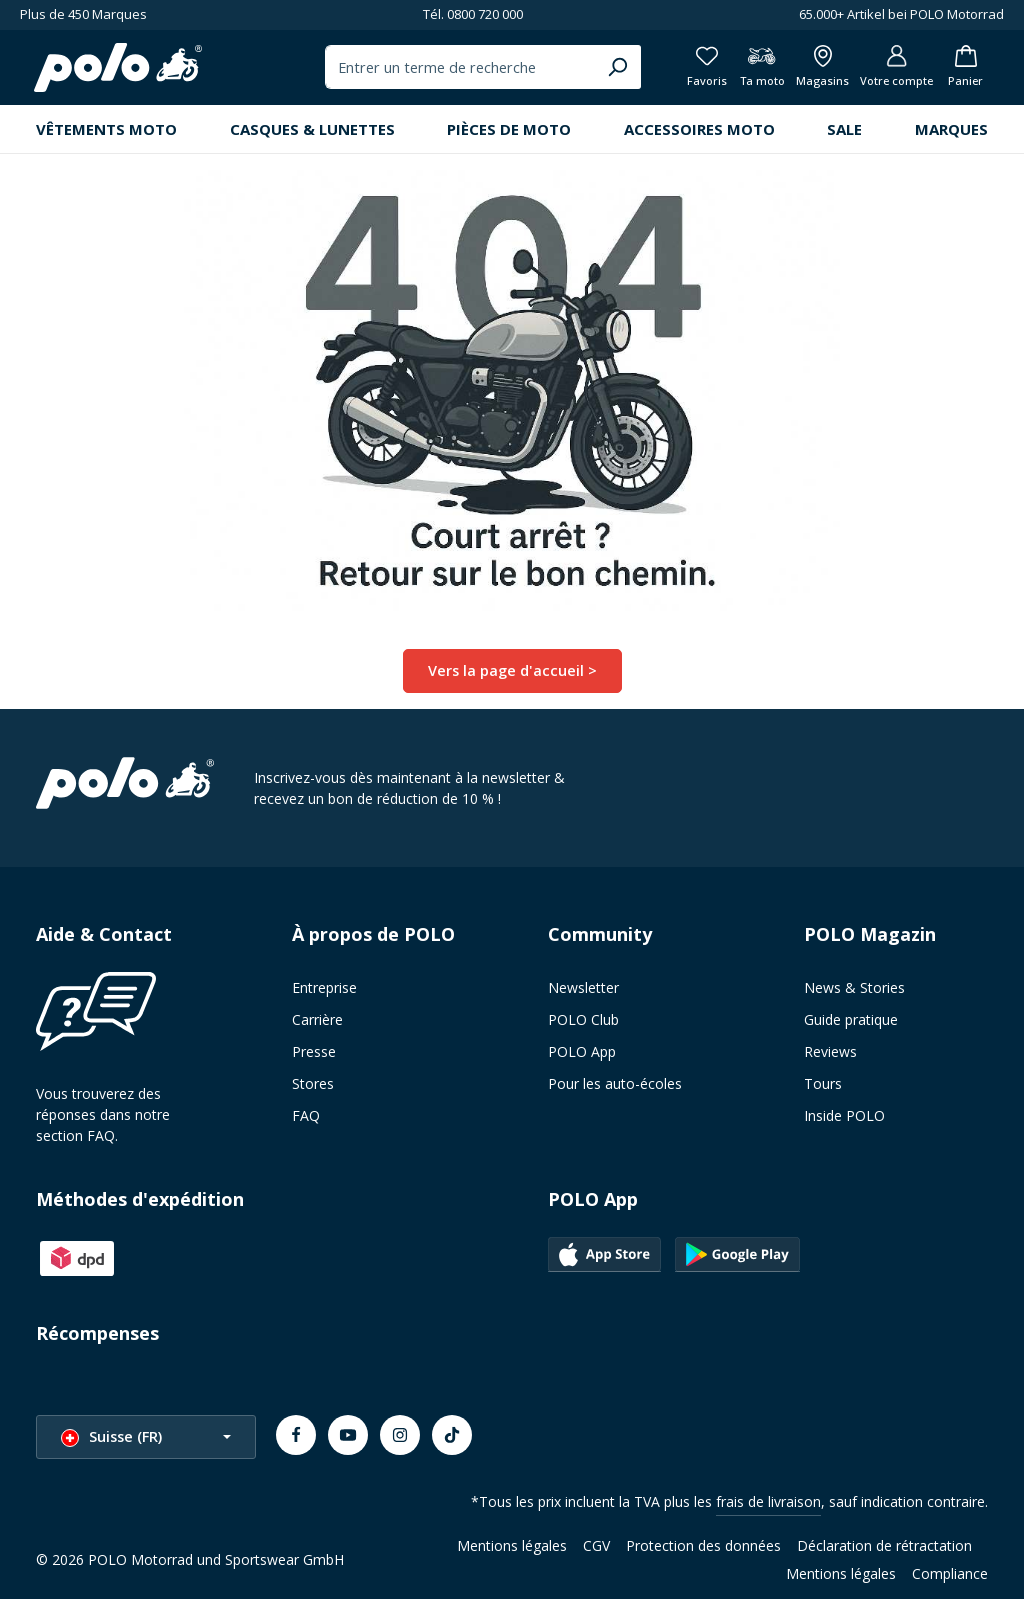  Describe the element at coordinates (296, 1438) in the screenshot. I see `[Facebook]` at that location.